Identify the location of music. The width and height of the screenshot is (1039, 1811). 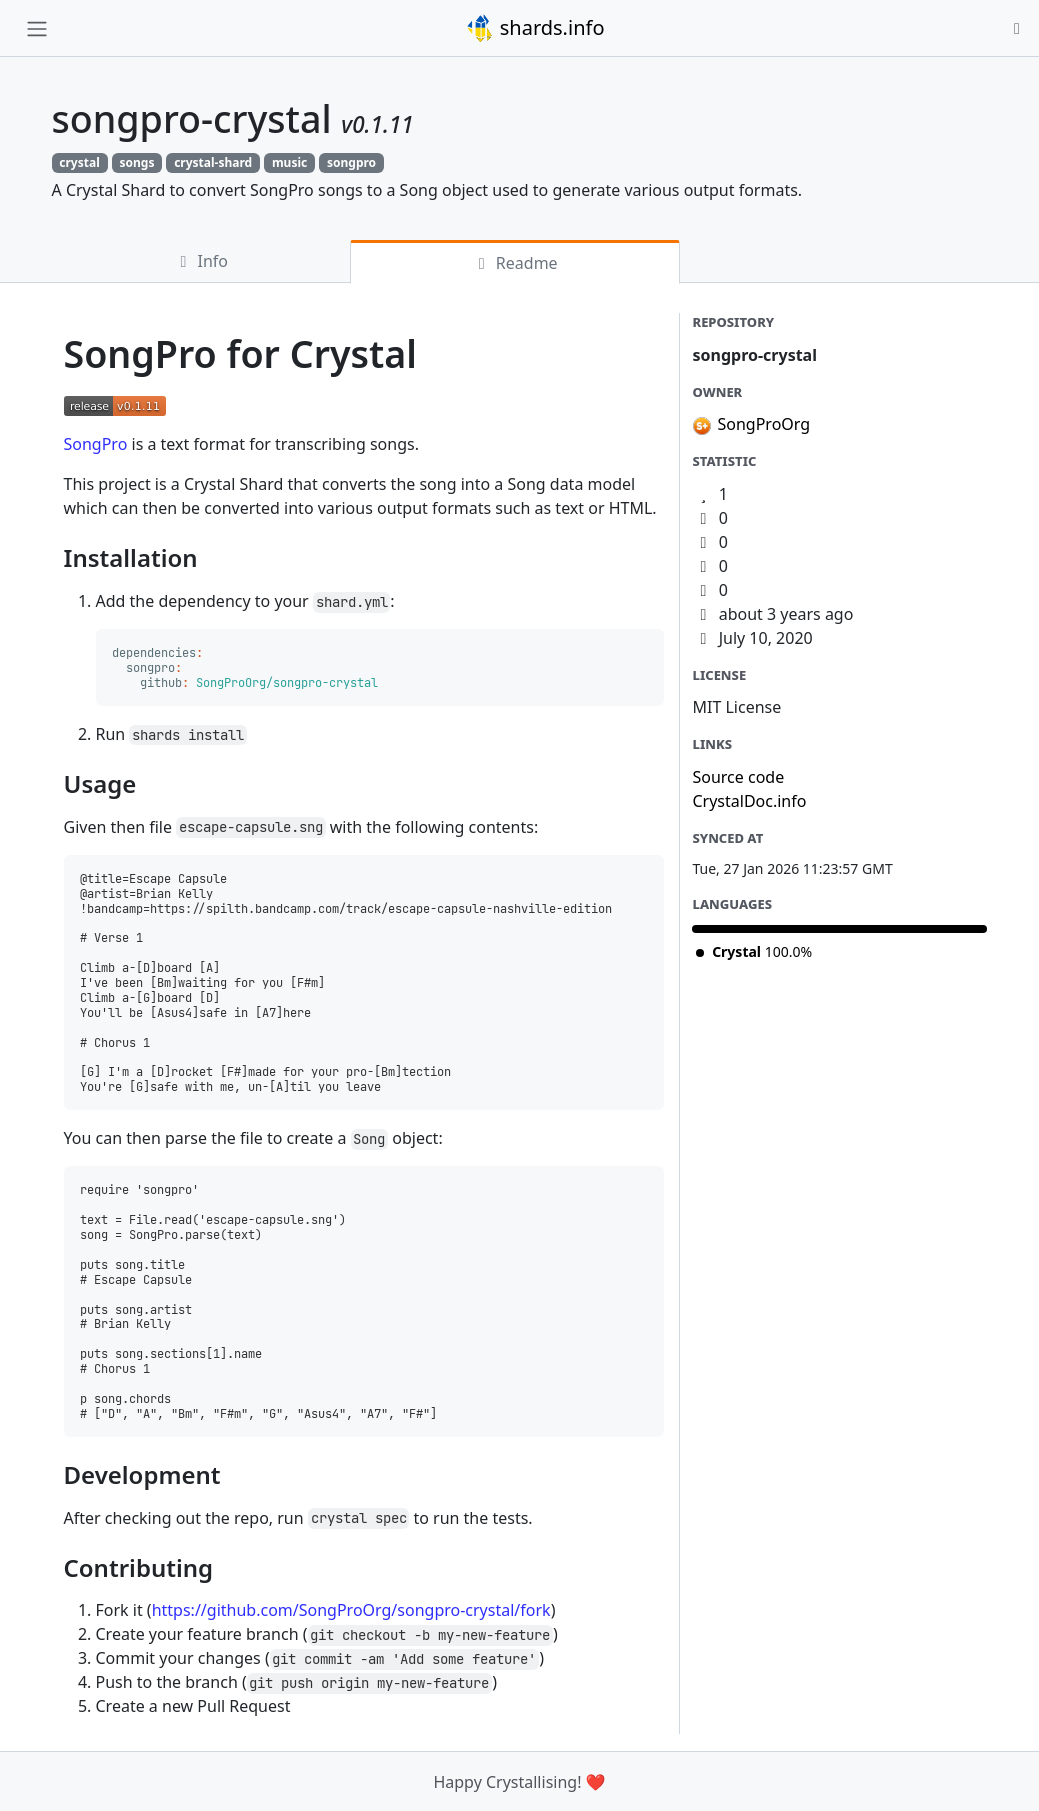
(289, 162).